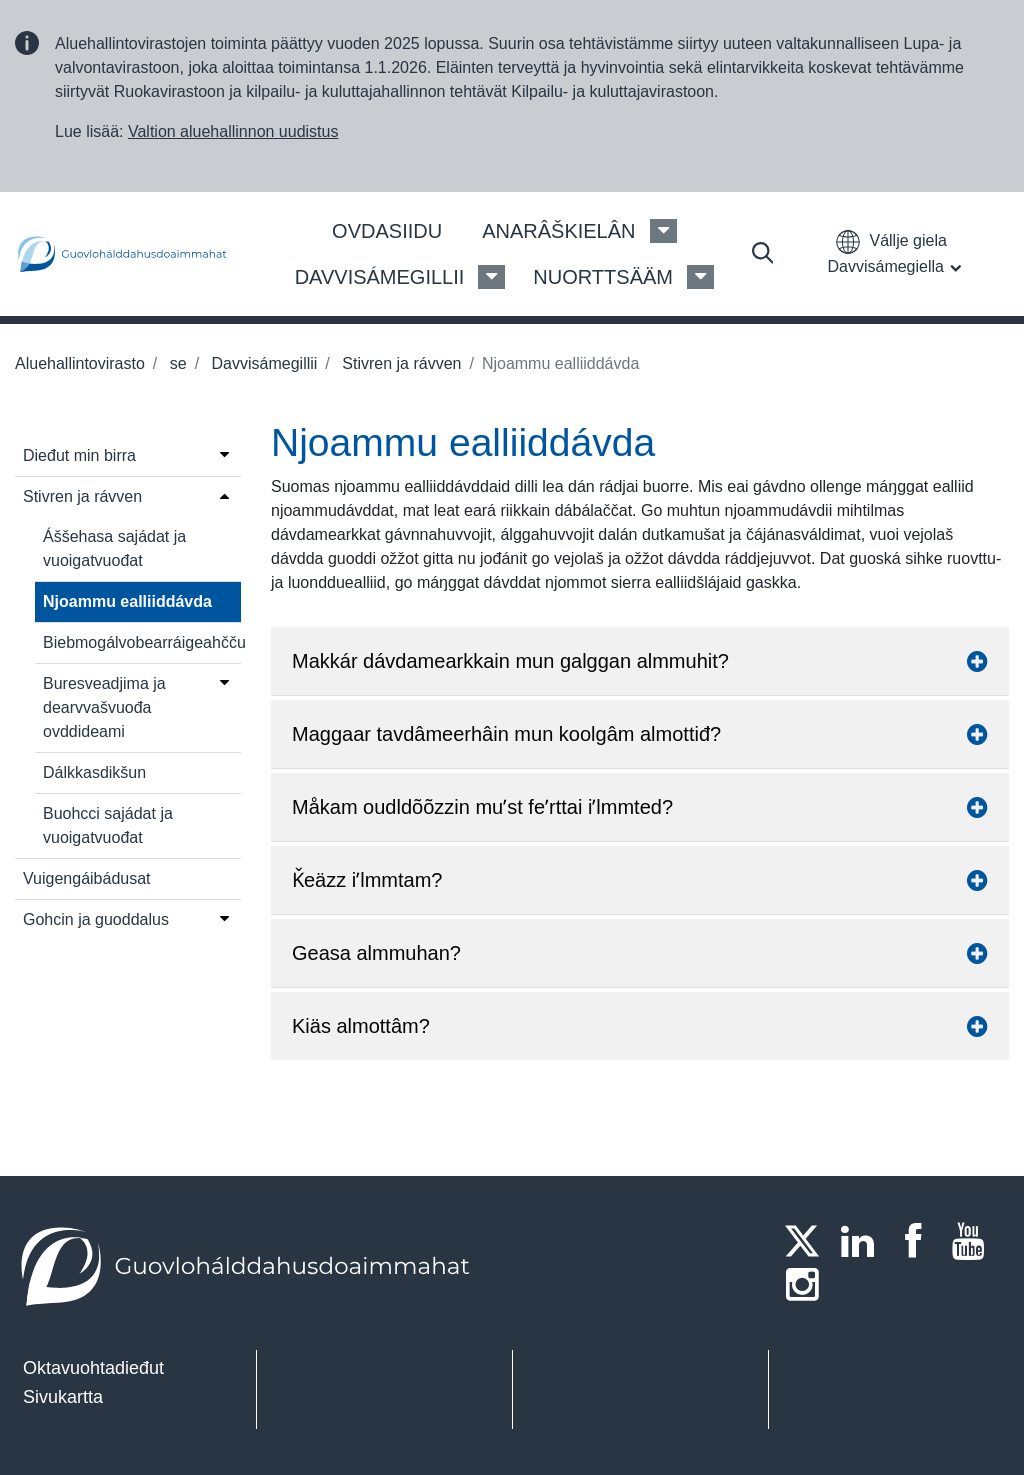 This screenshot has height=1475, width=1024. I want to click on Maggaar tavdâmeerhâin mun koolgâm almottiđ? [button], so click(640, 734).